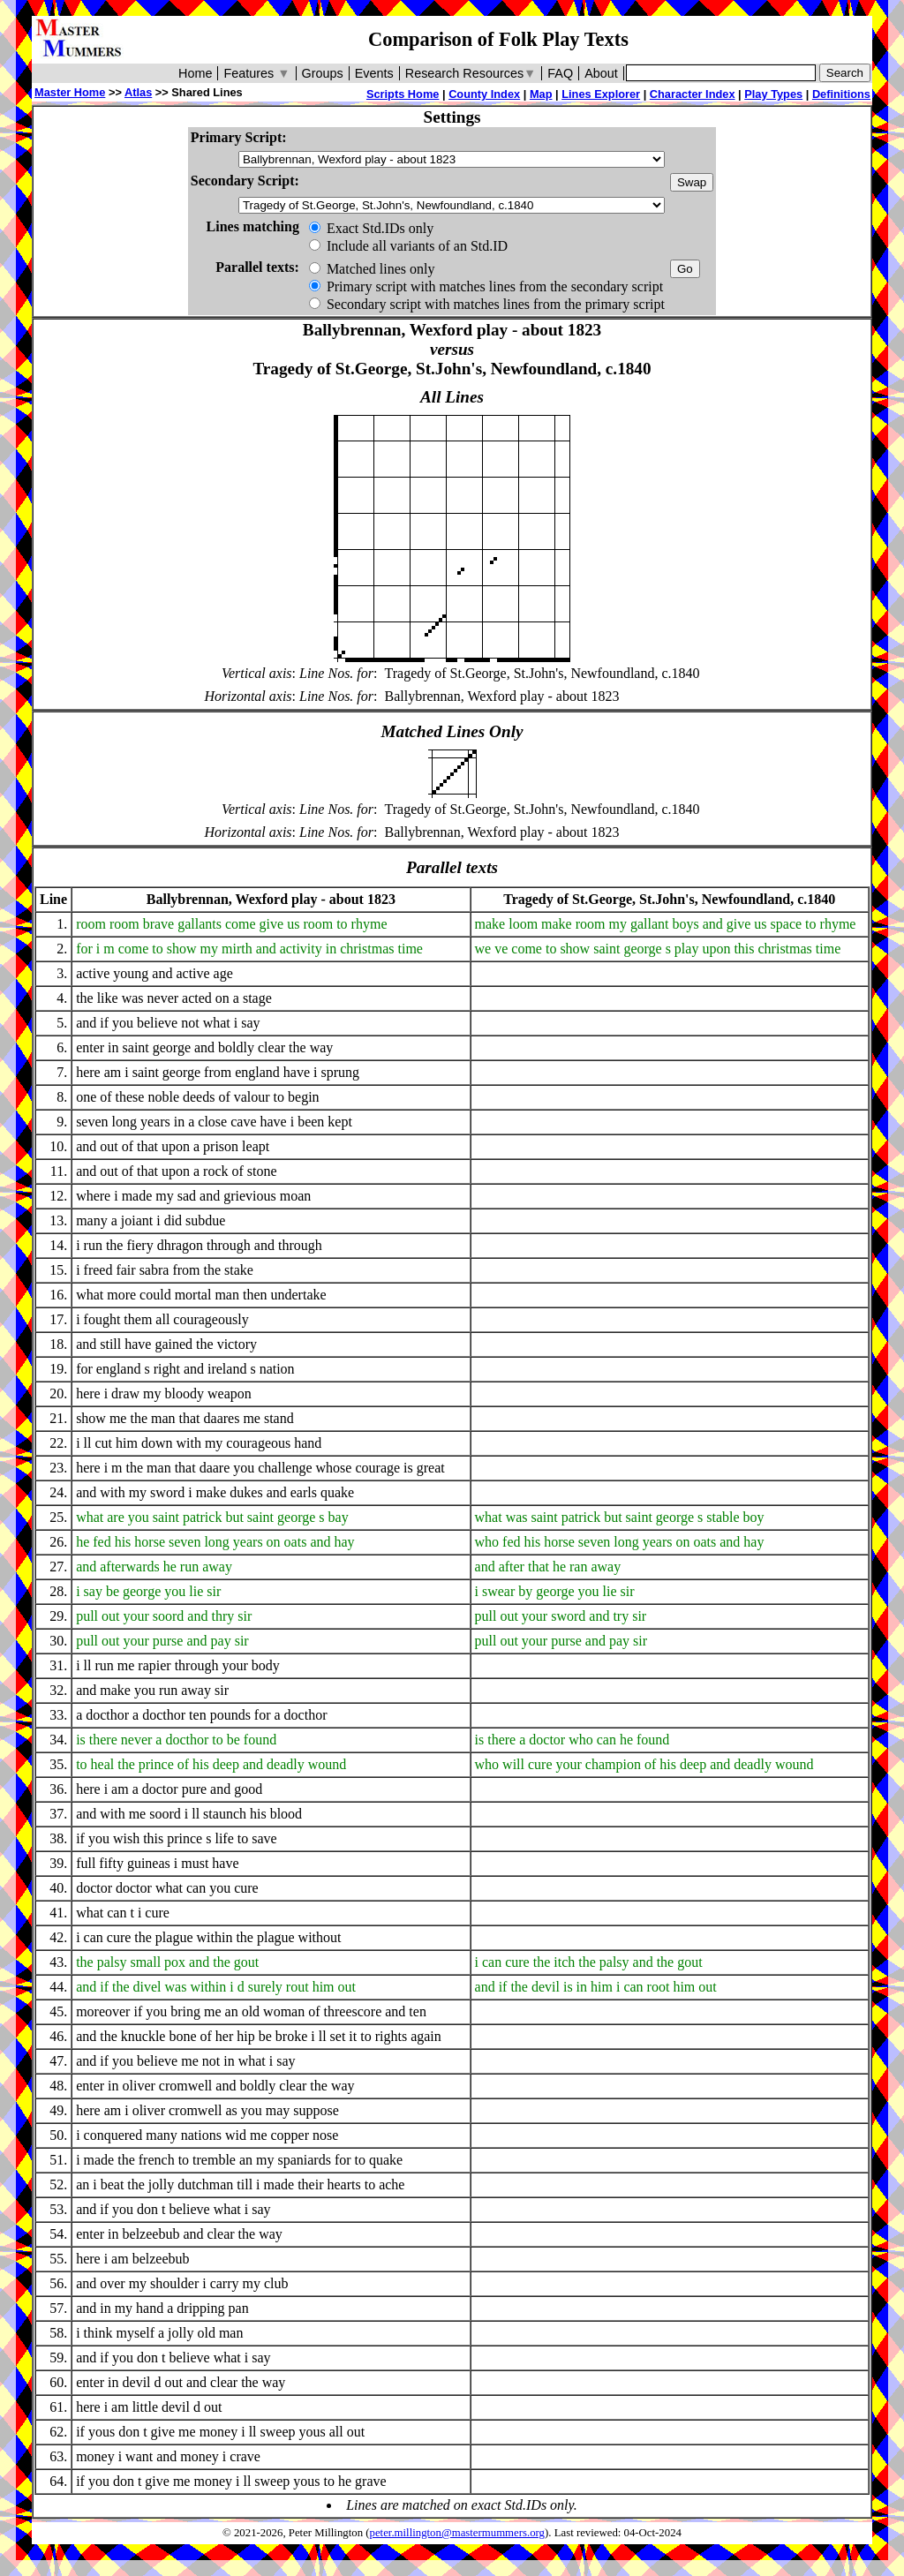 The width and height of the screenshot is (904, 2576). I want to click on Research Resources, so click(471, 73).